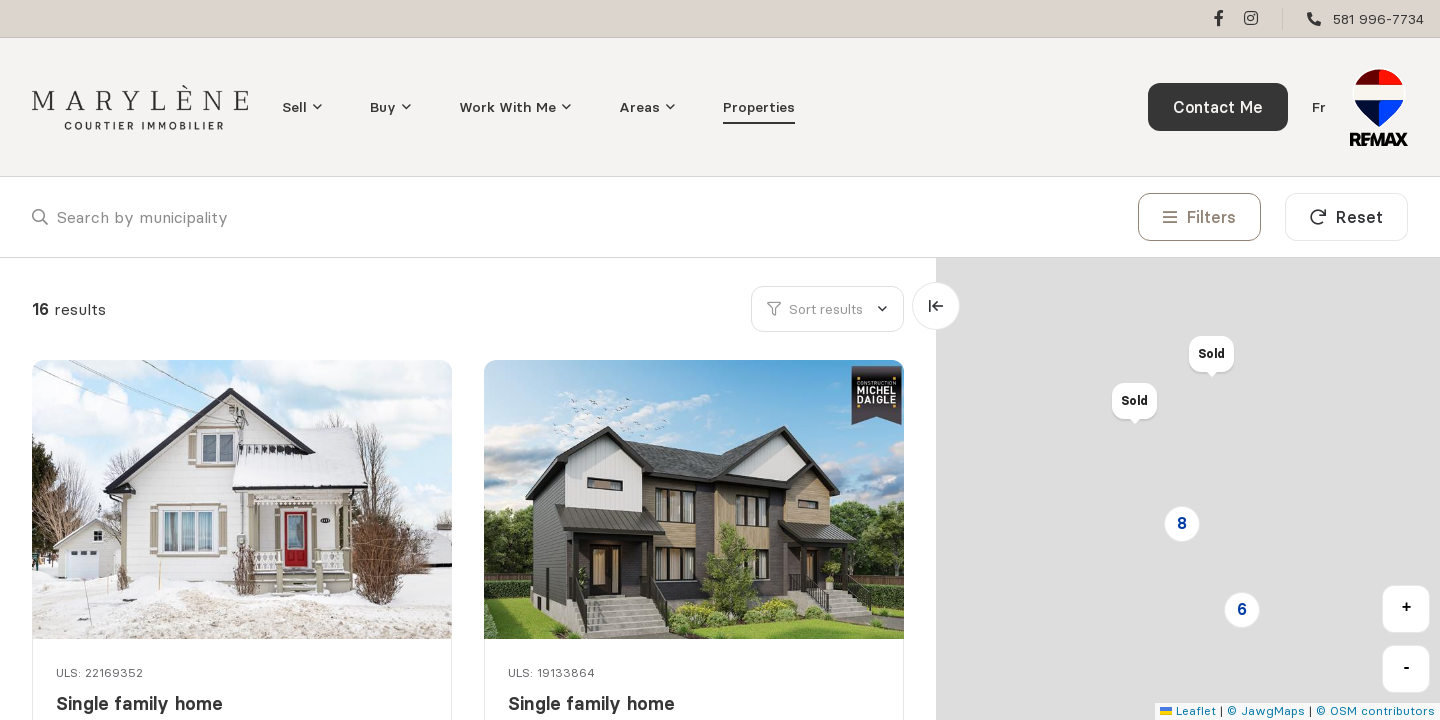 This screenshot has width=1440, height=720. Describe the element at coordinates (1375, 710) in the screenshot. I see `© OSM contributors` at that location.